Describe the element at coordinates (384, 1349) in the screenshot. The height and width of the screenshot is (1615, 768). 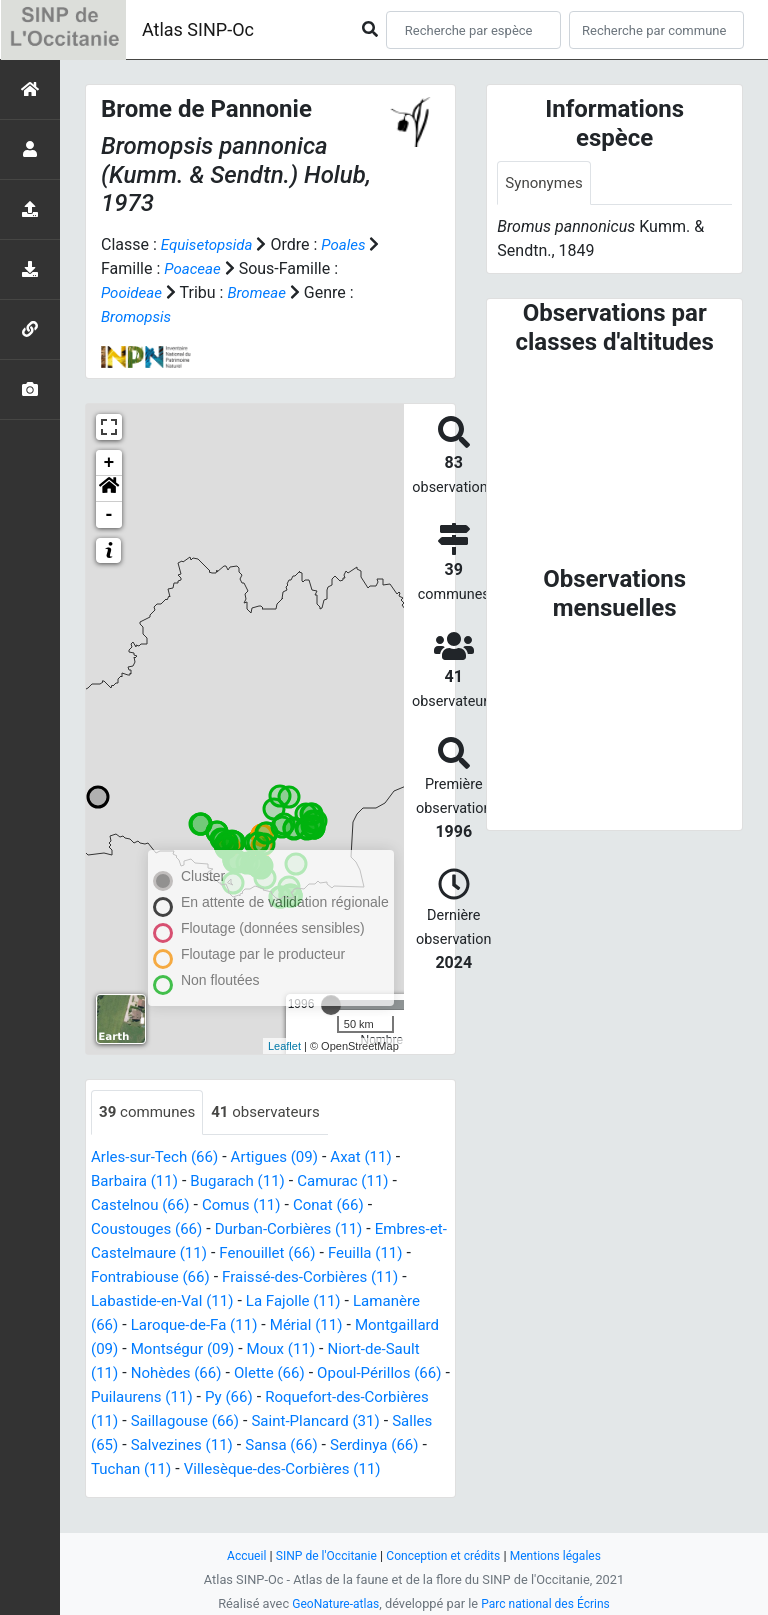
I see `Moux (11)` at that location.